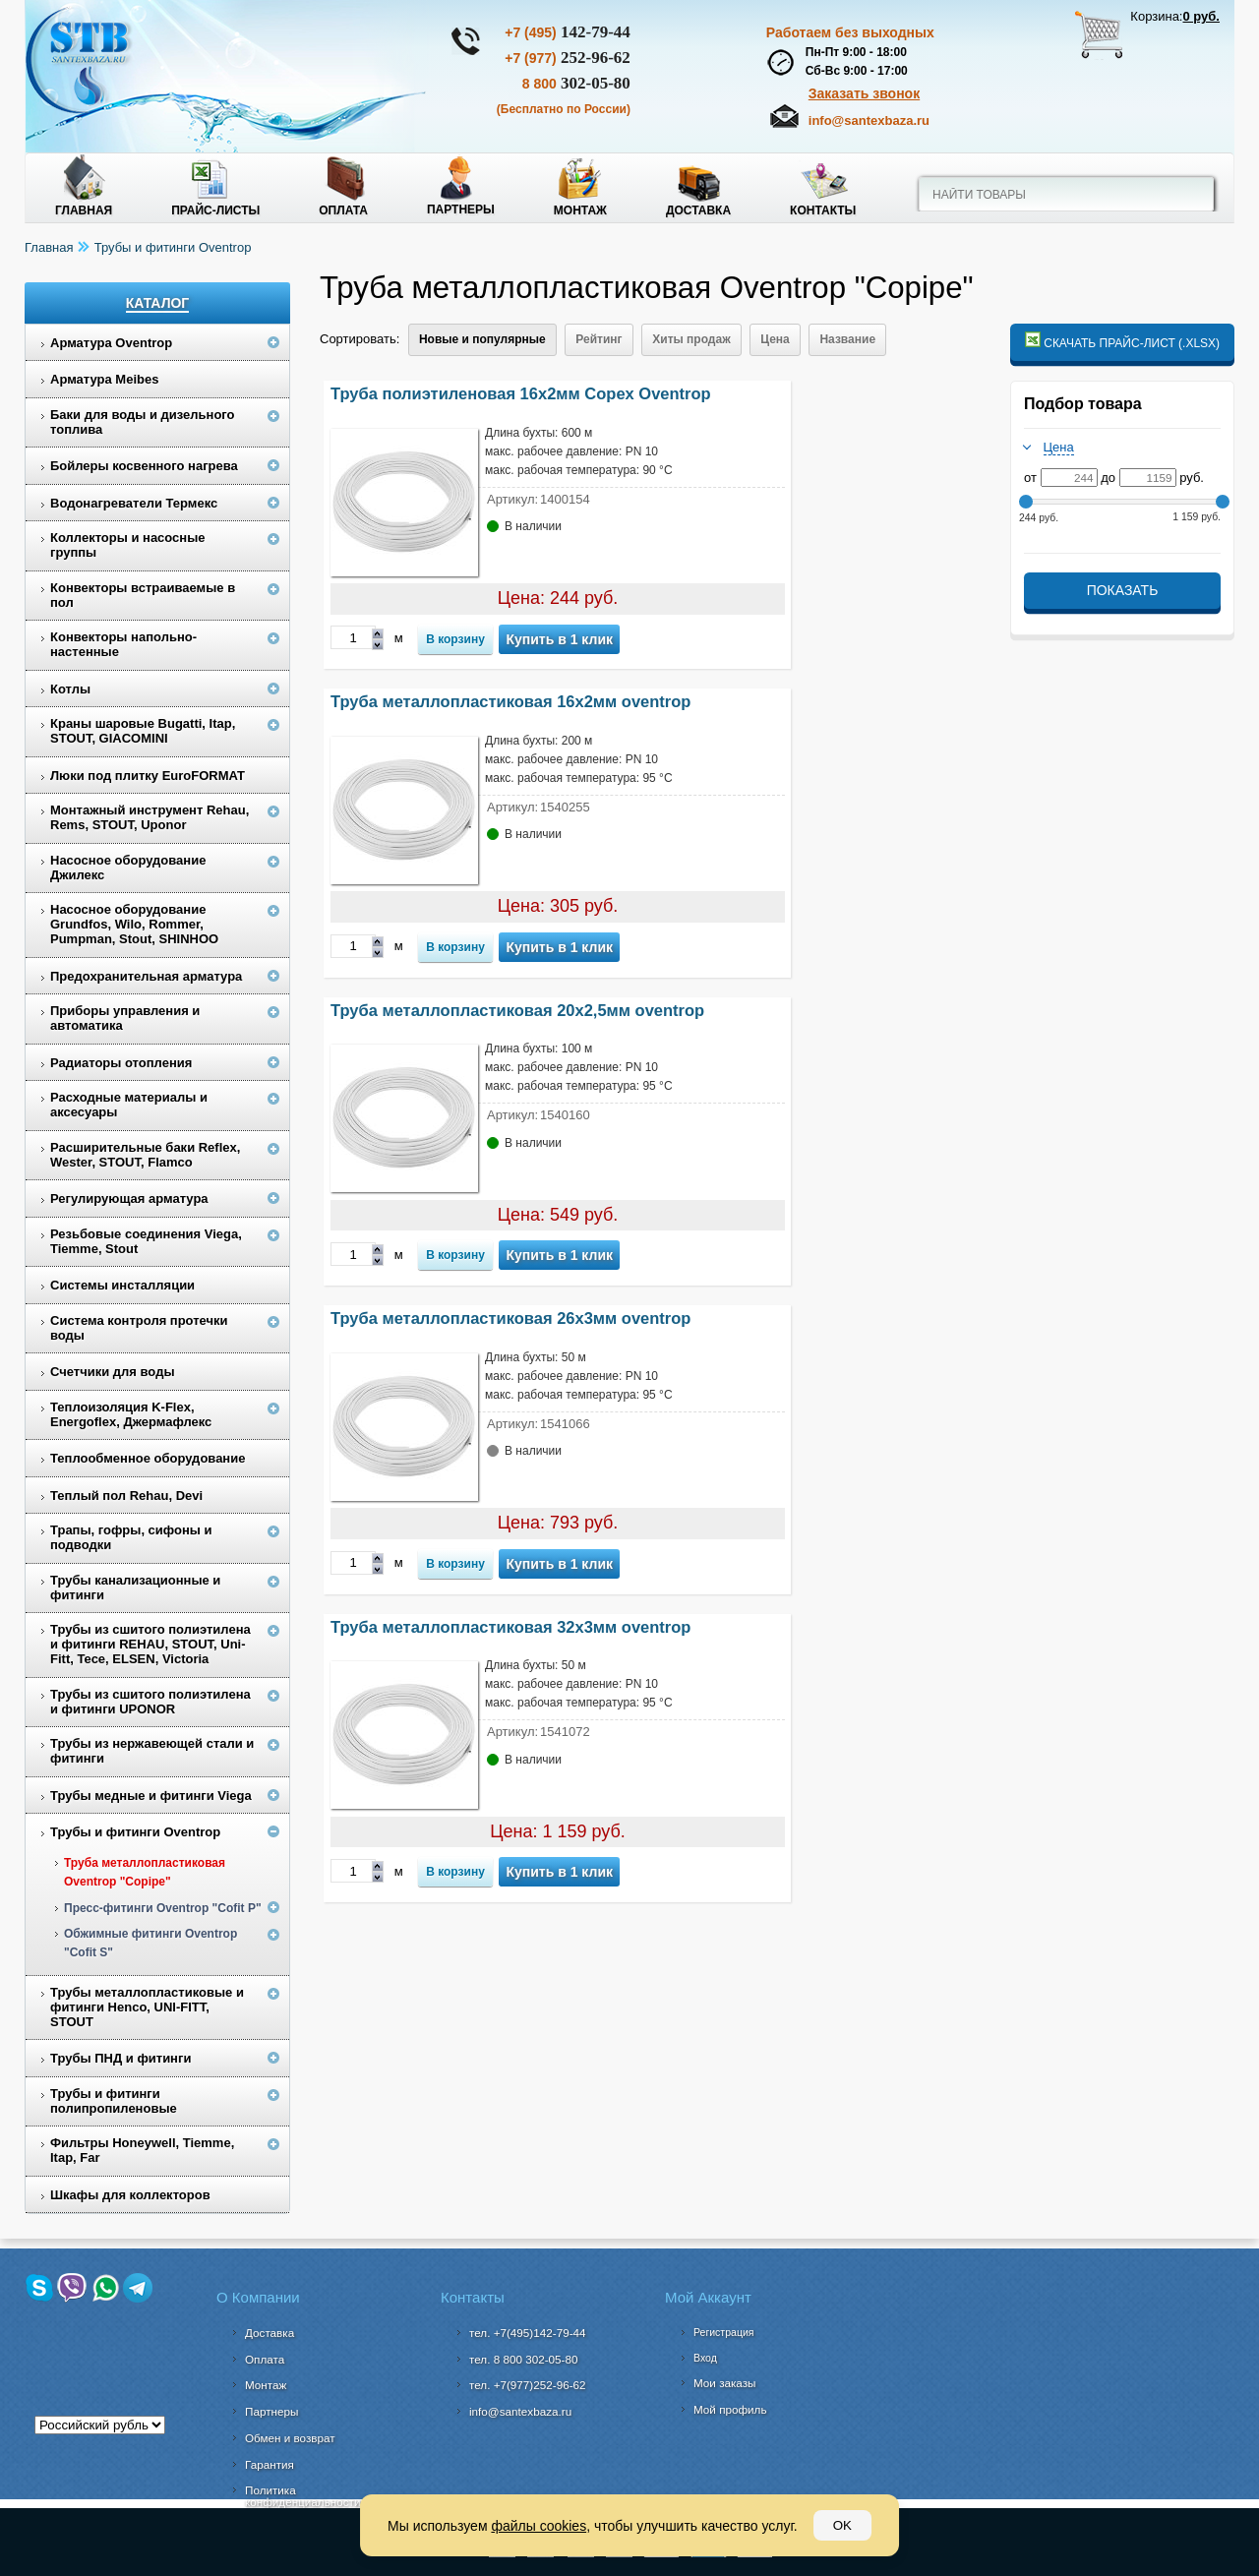 Image resolution: width=1259 pixels, height=2576 pixels. What do you see at coordinates (461, 209) in the screenshot?
I see `Партнеры` at bounding box center [461, 209].